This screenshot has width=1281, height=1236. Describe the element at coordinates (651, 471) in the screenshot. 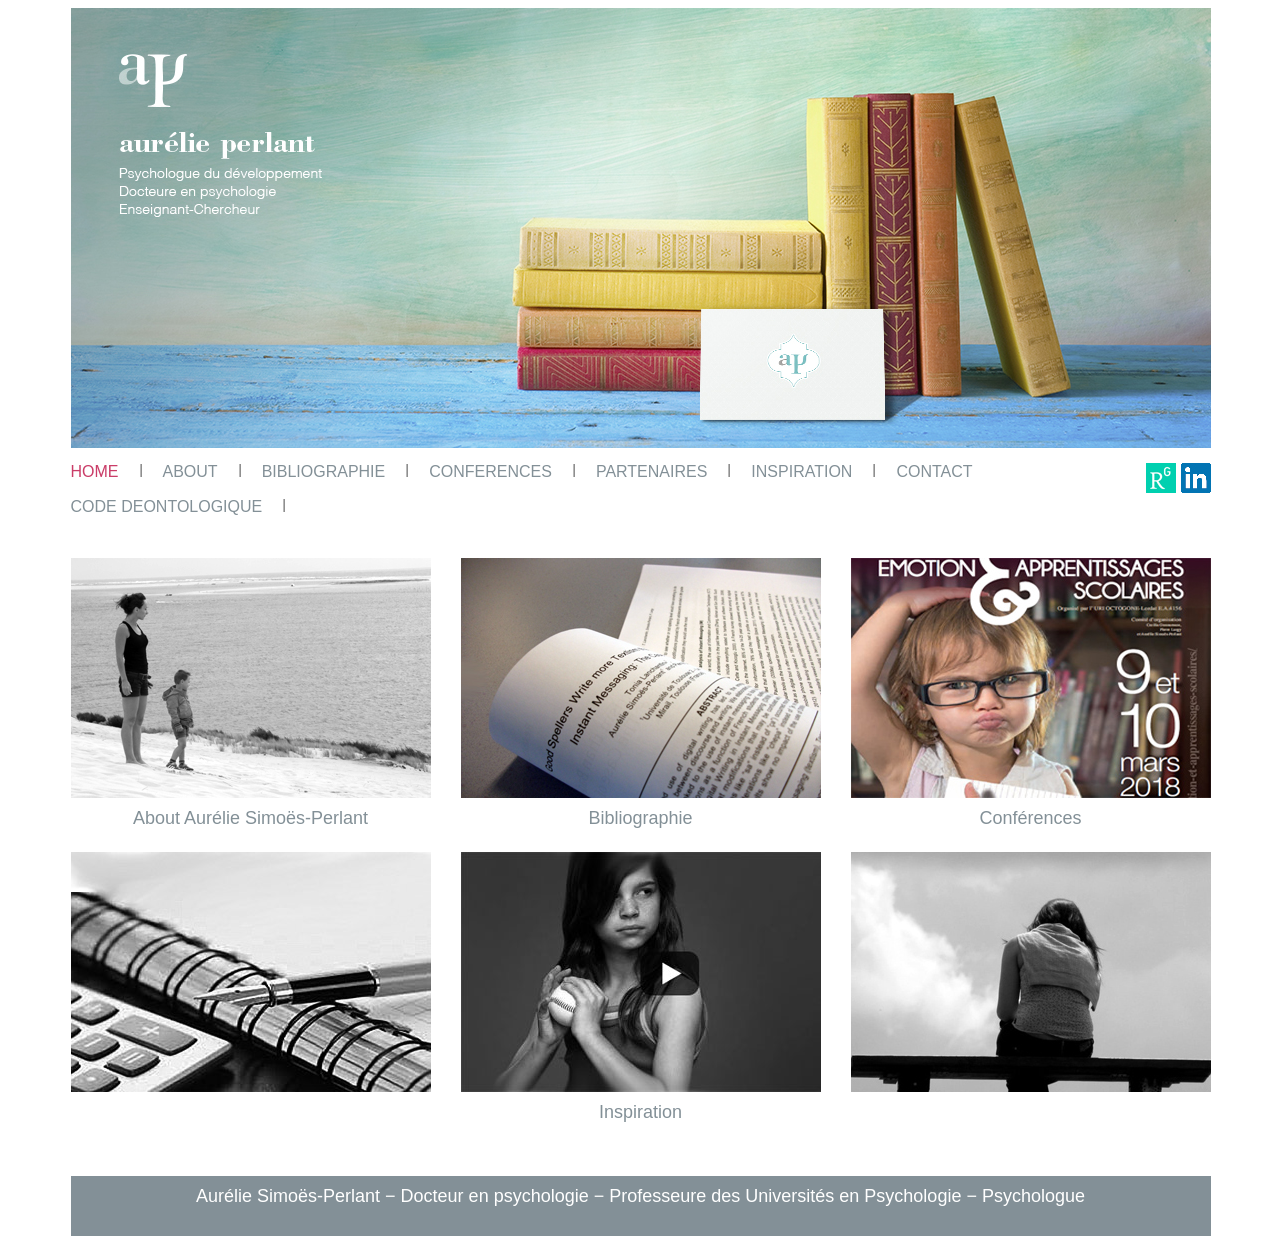

I see `PARTENAIRES` at that location.